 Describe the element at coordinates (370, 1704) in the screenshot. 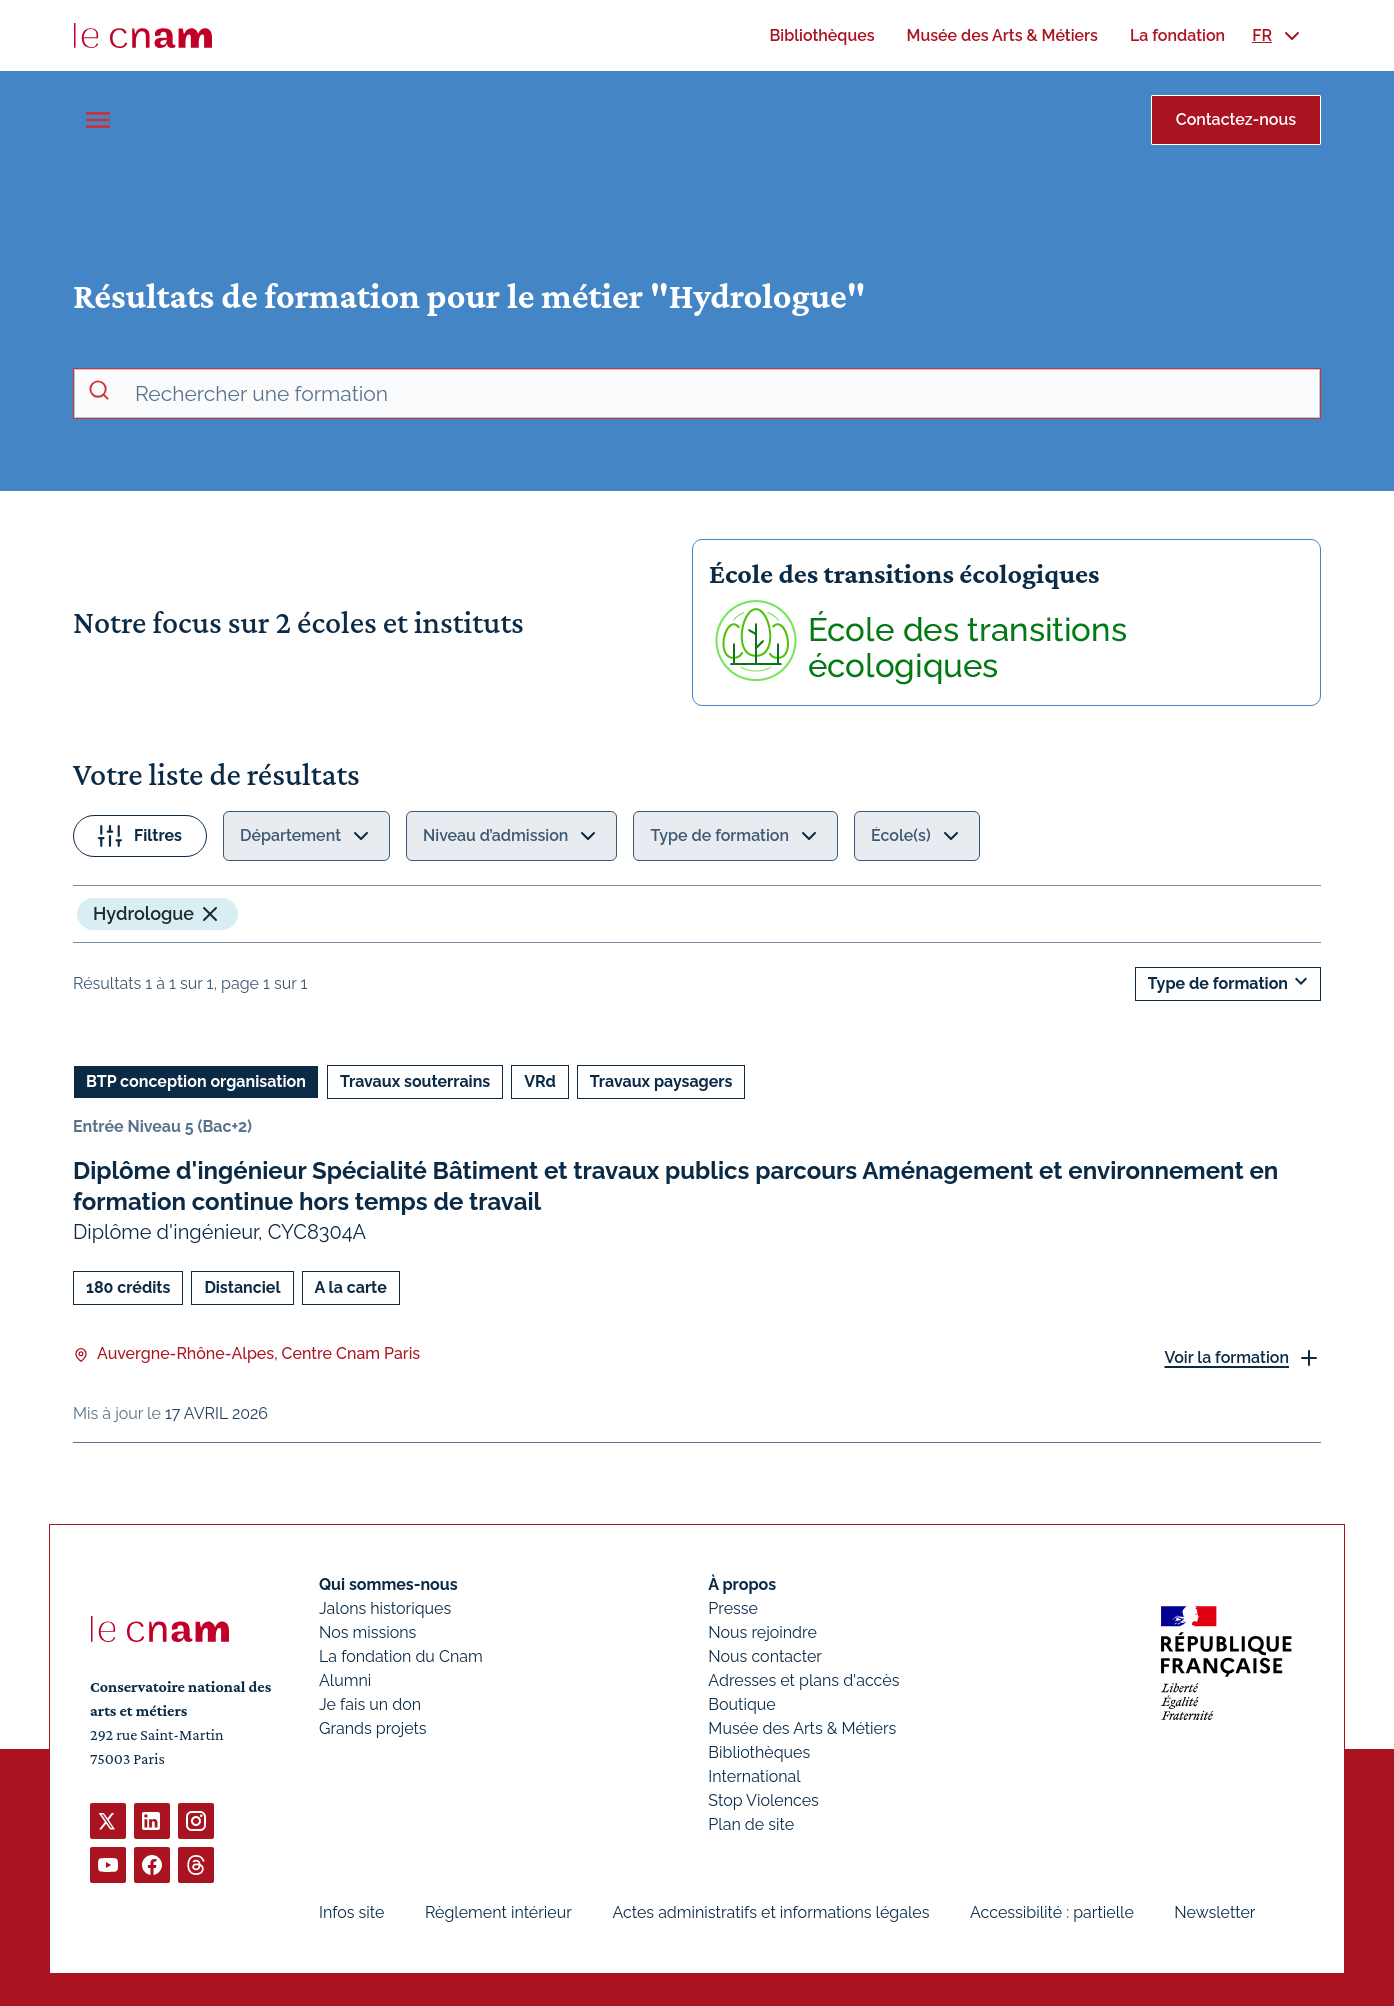

I see `Je fais un don` at that location.